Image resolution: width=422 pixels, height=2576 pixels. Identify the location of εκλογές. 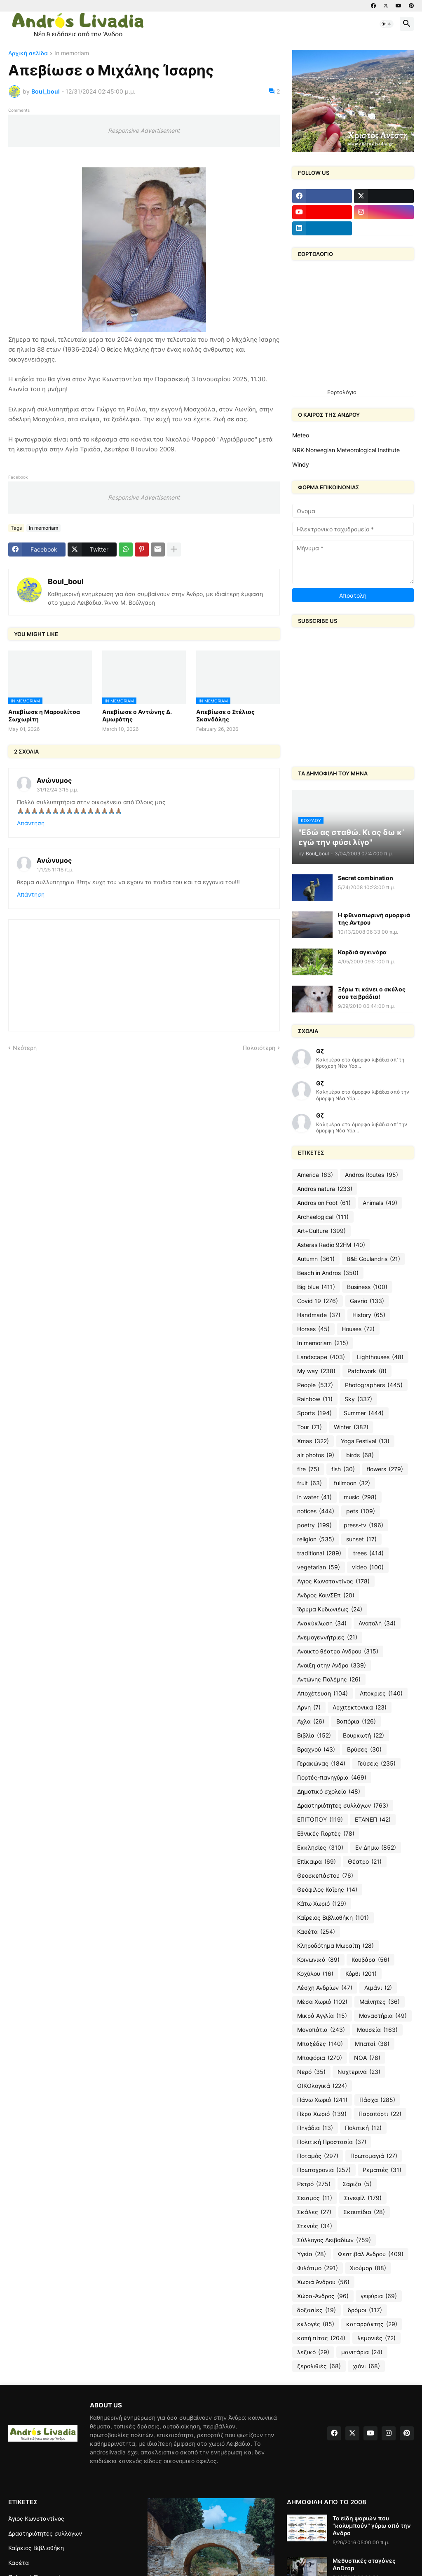
(315, 2324).